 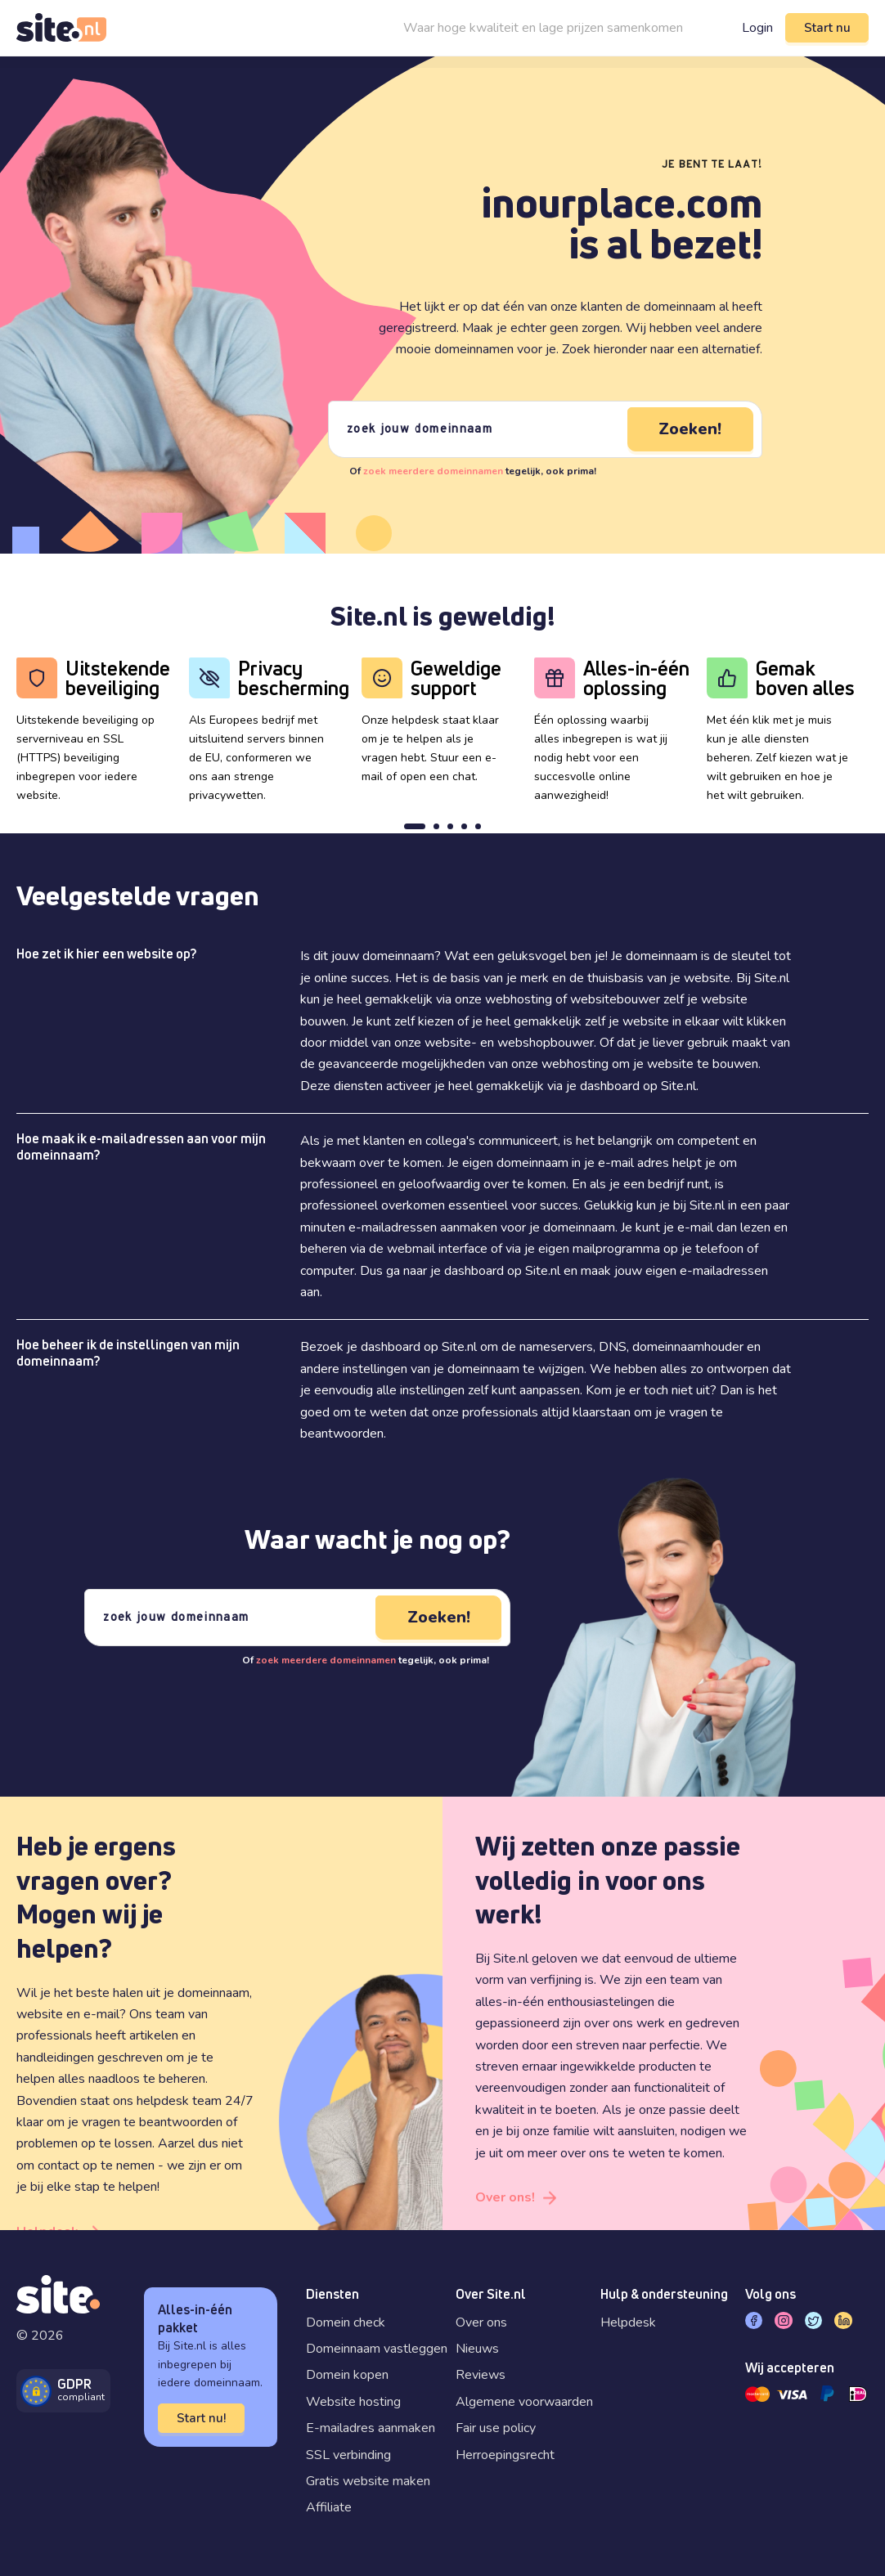 What do you see at coordinates (376, 2349) in the screenshot?
I see `Domeinnaam vastleggen` at bounding box center [376, 2349].